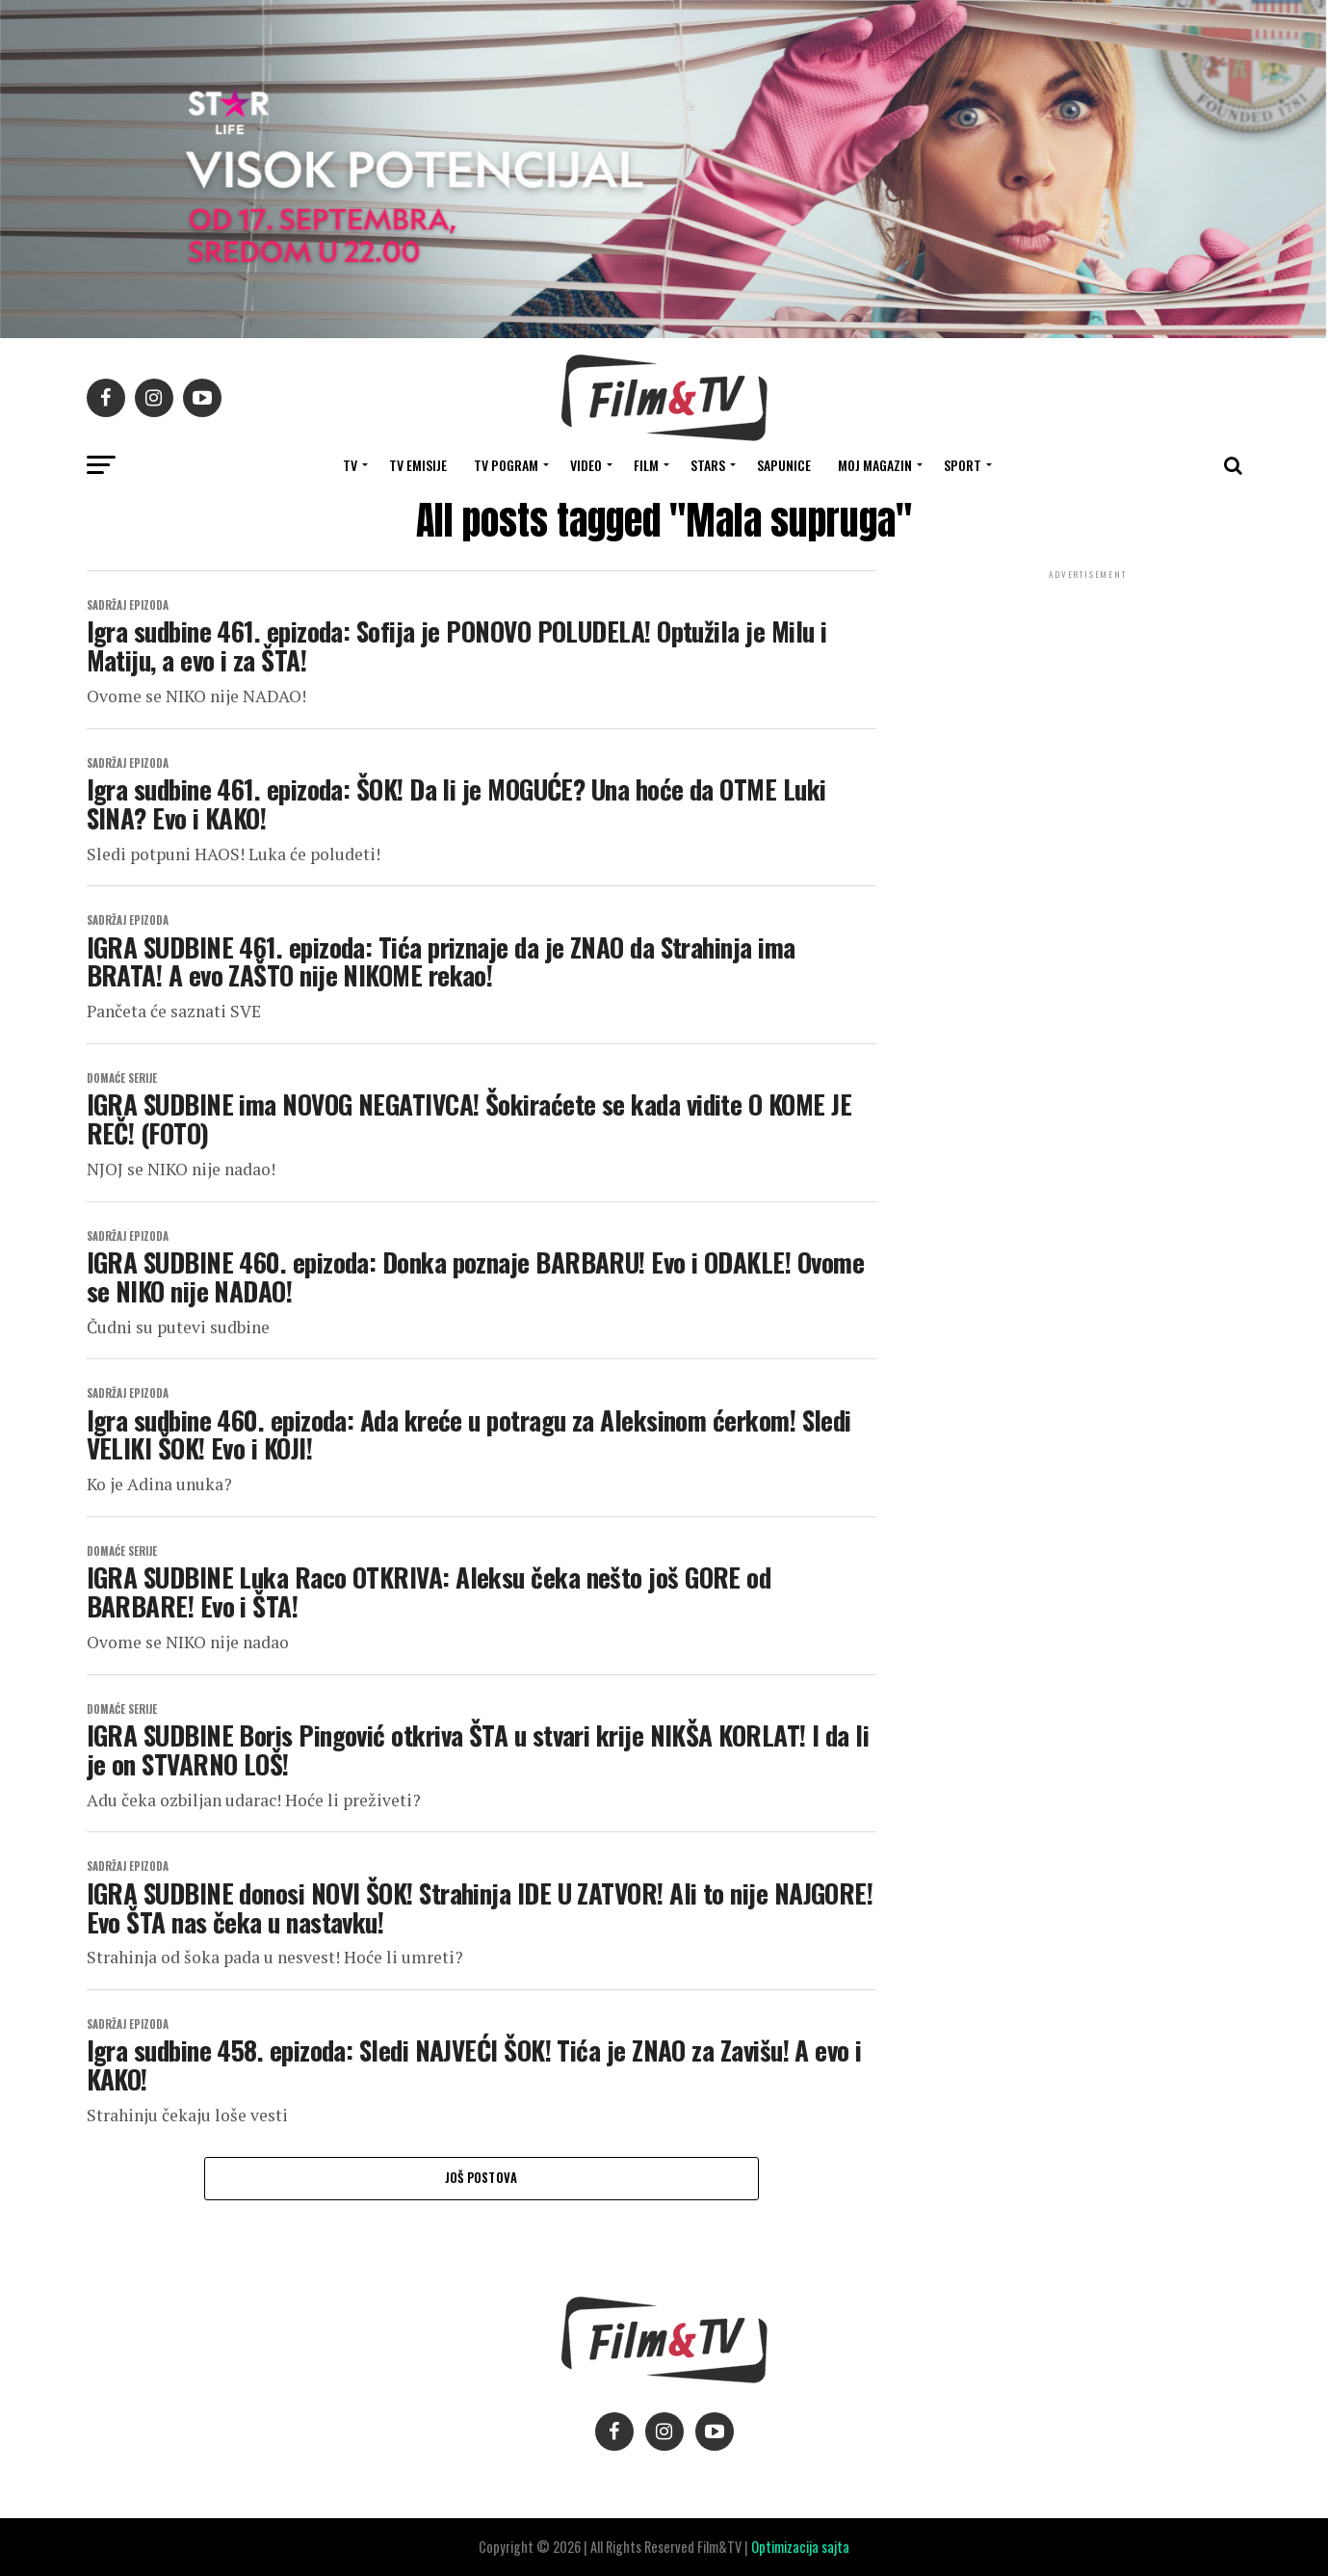 The height and width of the screenshot is (2576, 1328). I want to click on STARS, so click(707, 465).